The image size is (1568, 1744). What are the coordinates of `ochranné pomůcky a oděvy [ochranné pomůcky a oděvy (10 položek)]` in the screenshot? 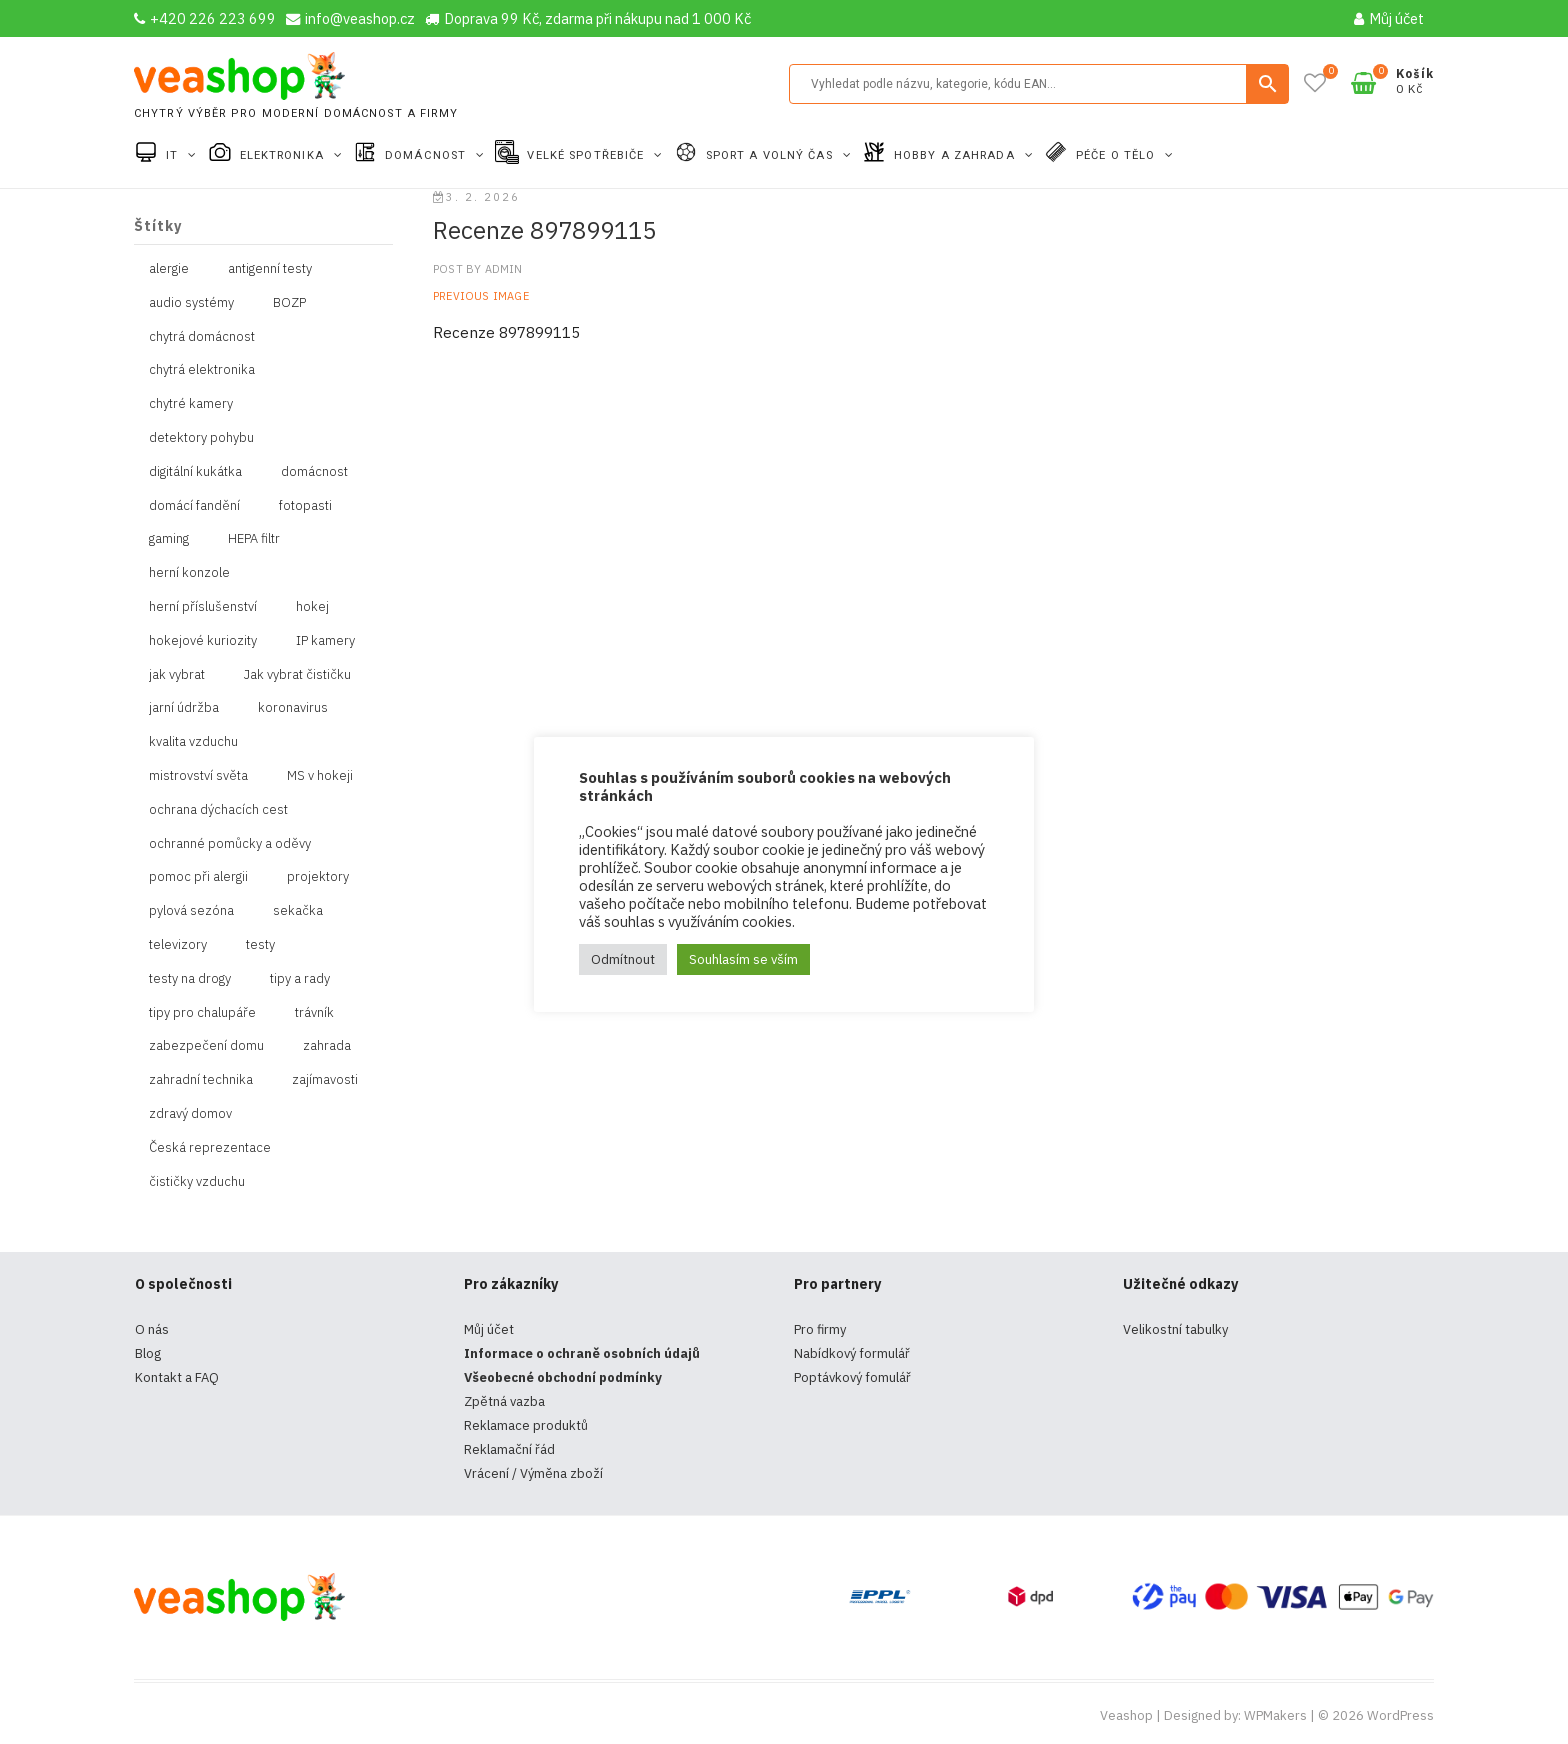 It's located at (230, 843).